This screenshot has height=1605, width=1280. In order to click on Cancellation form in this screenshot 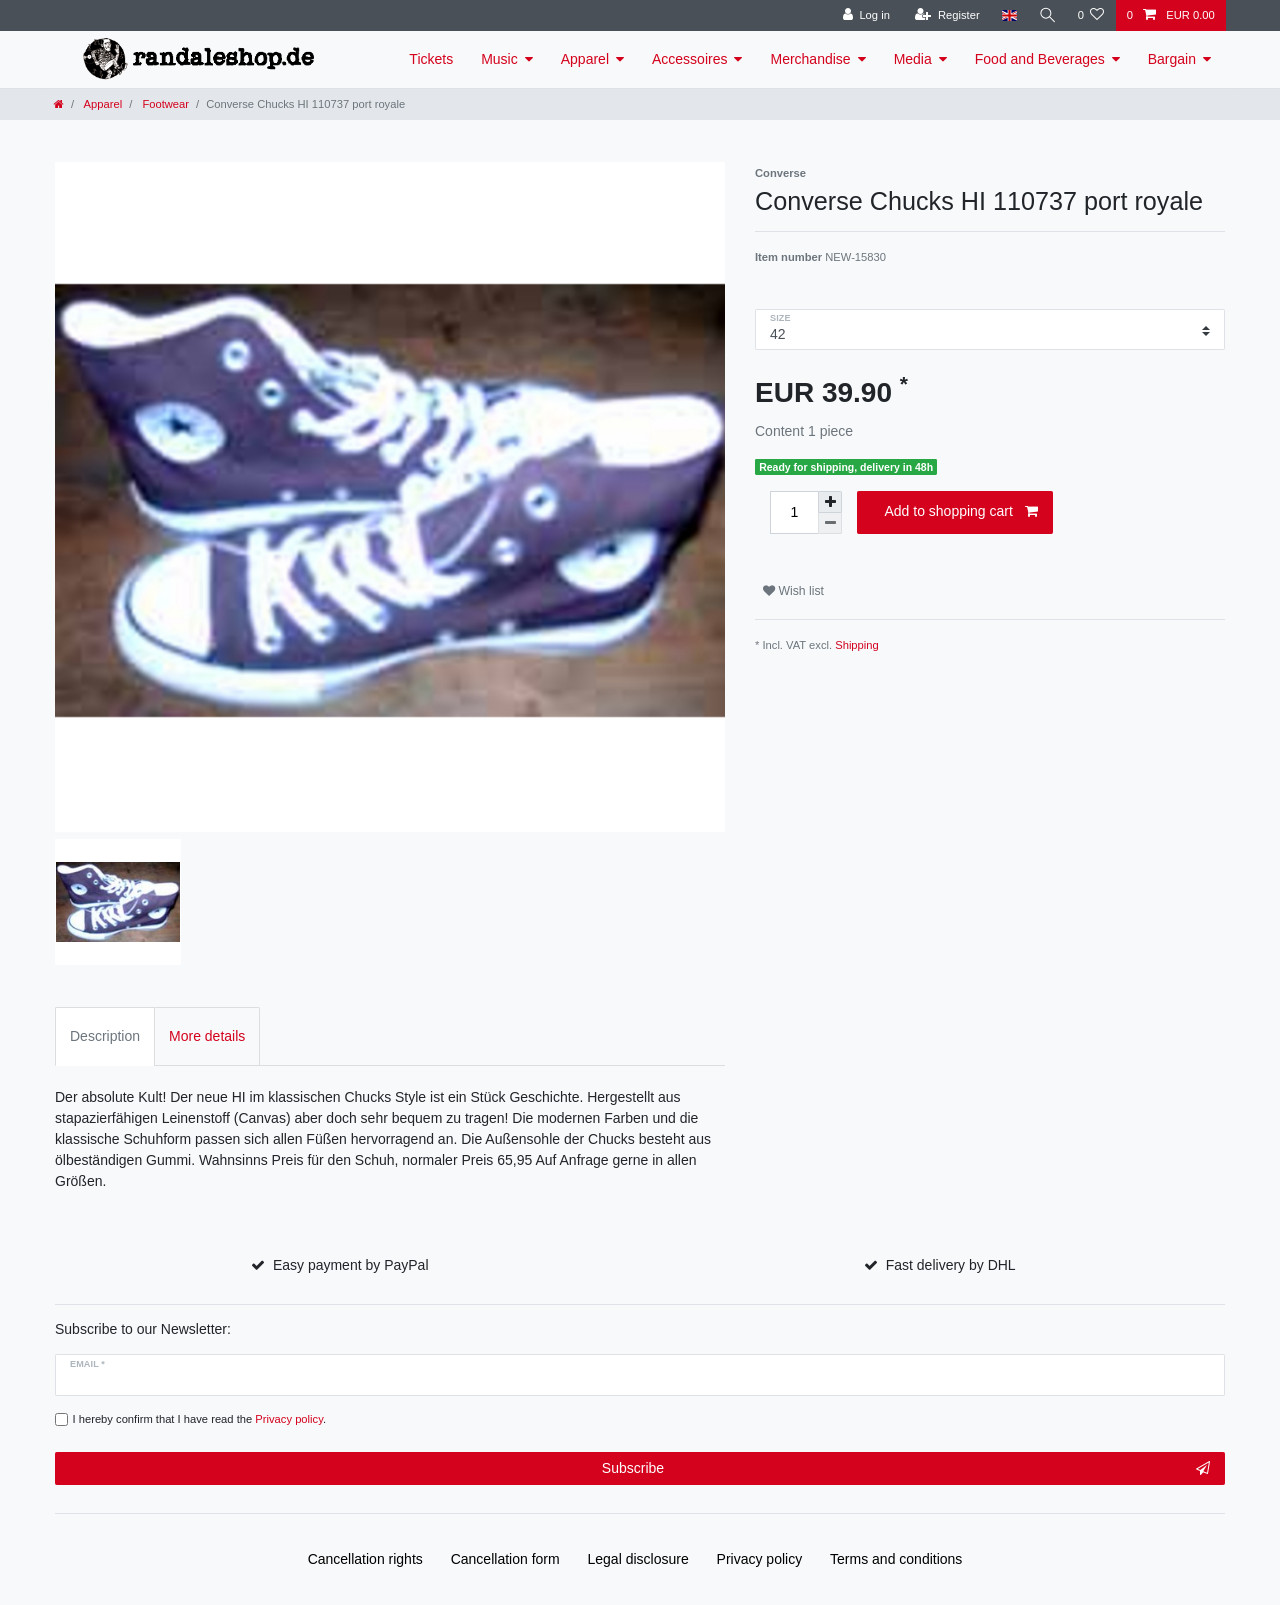, I will do `click(505, 1559)`.